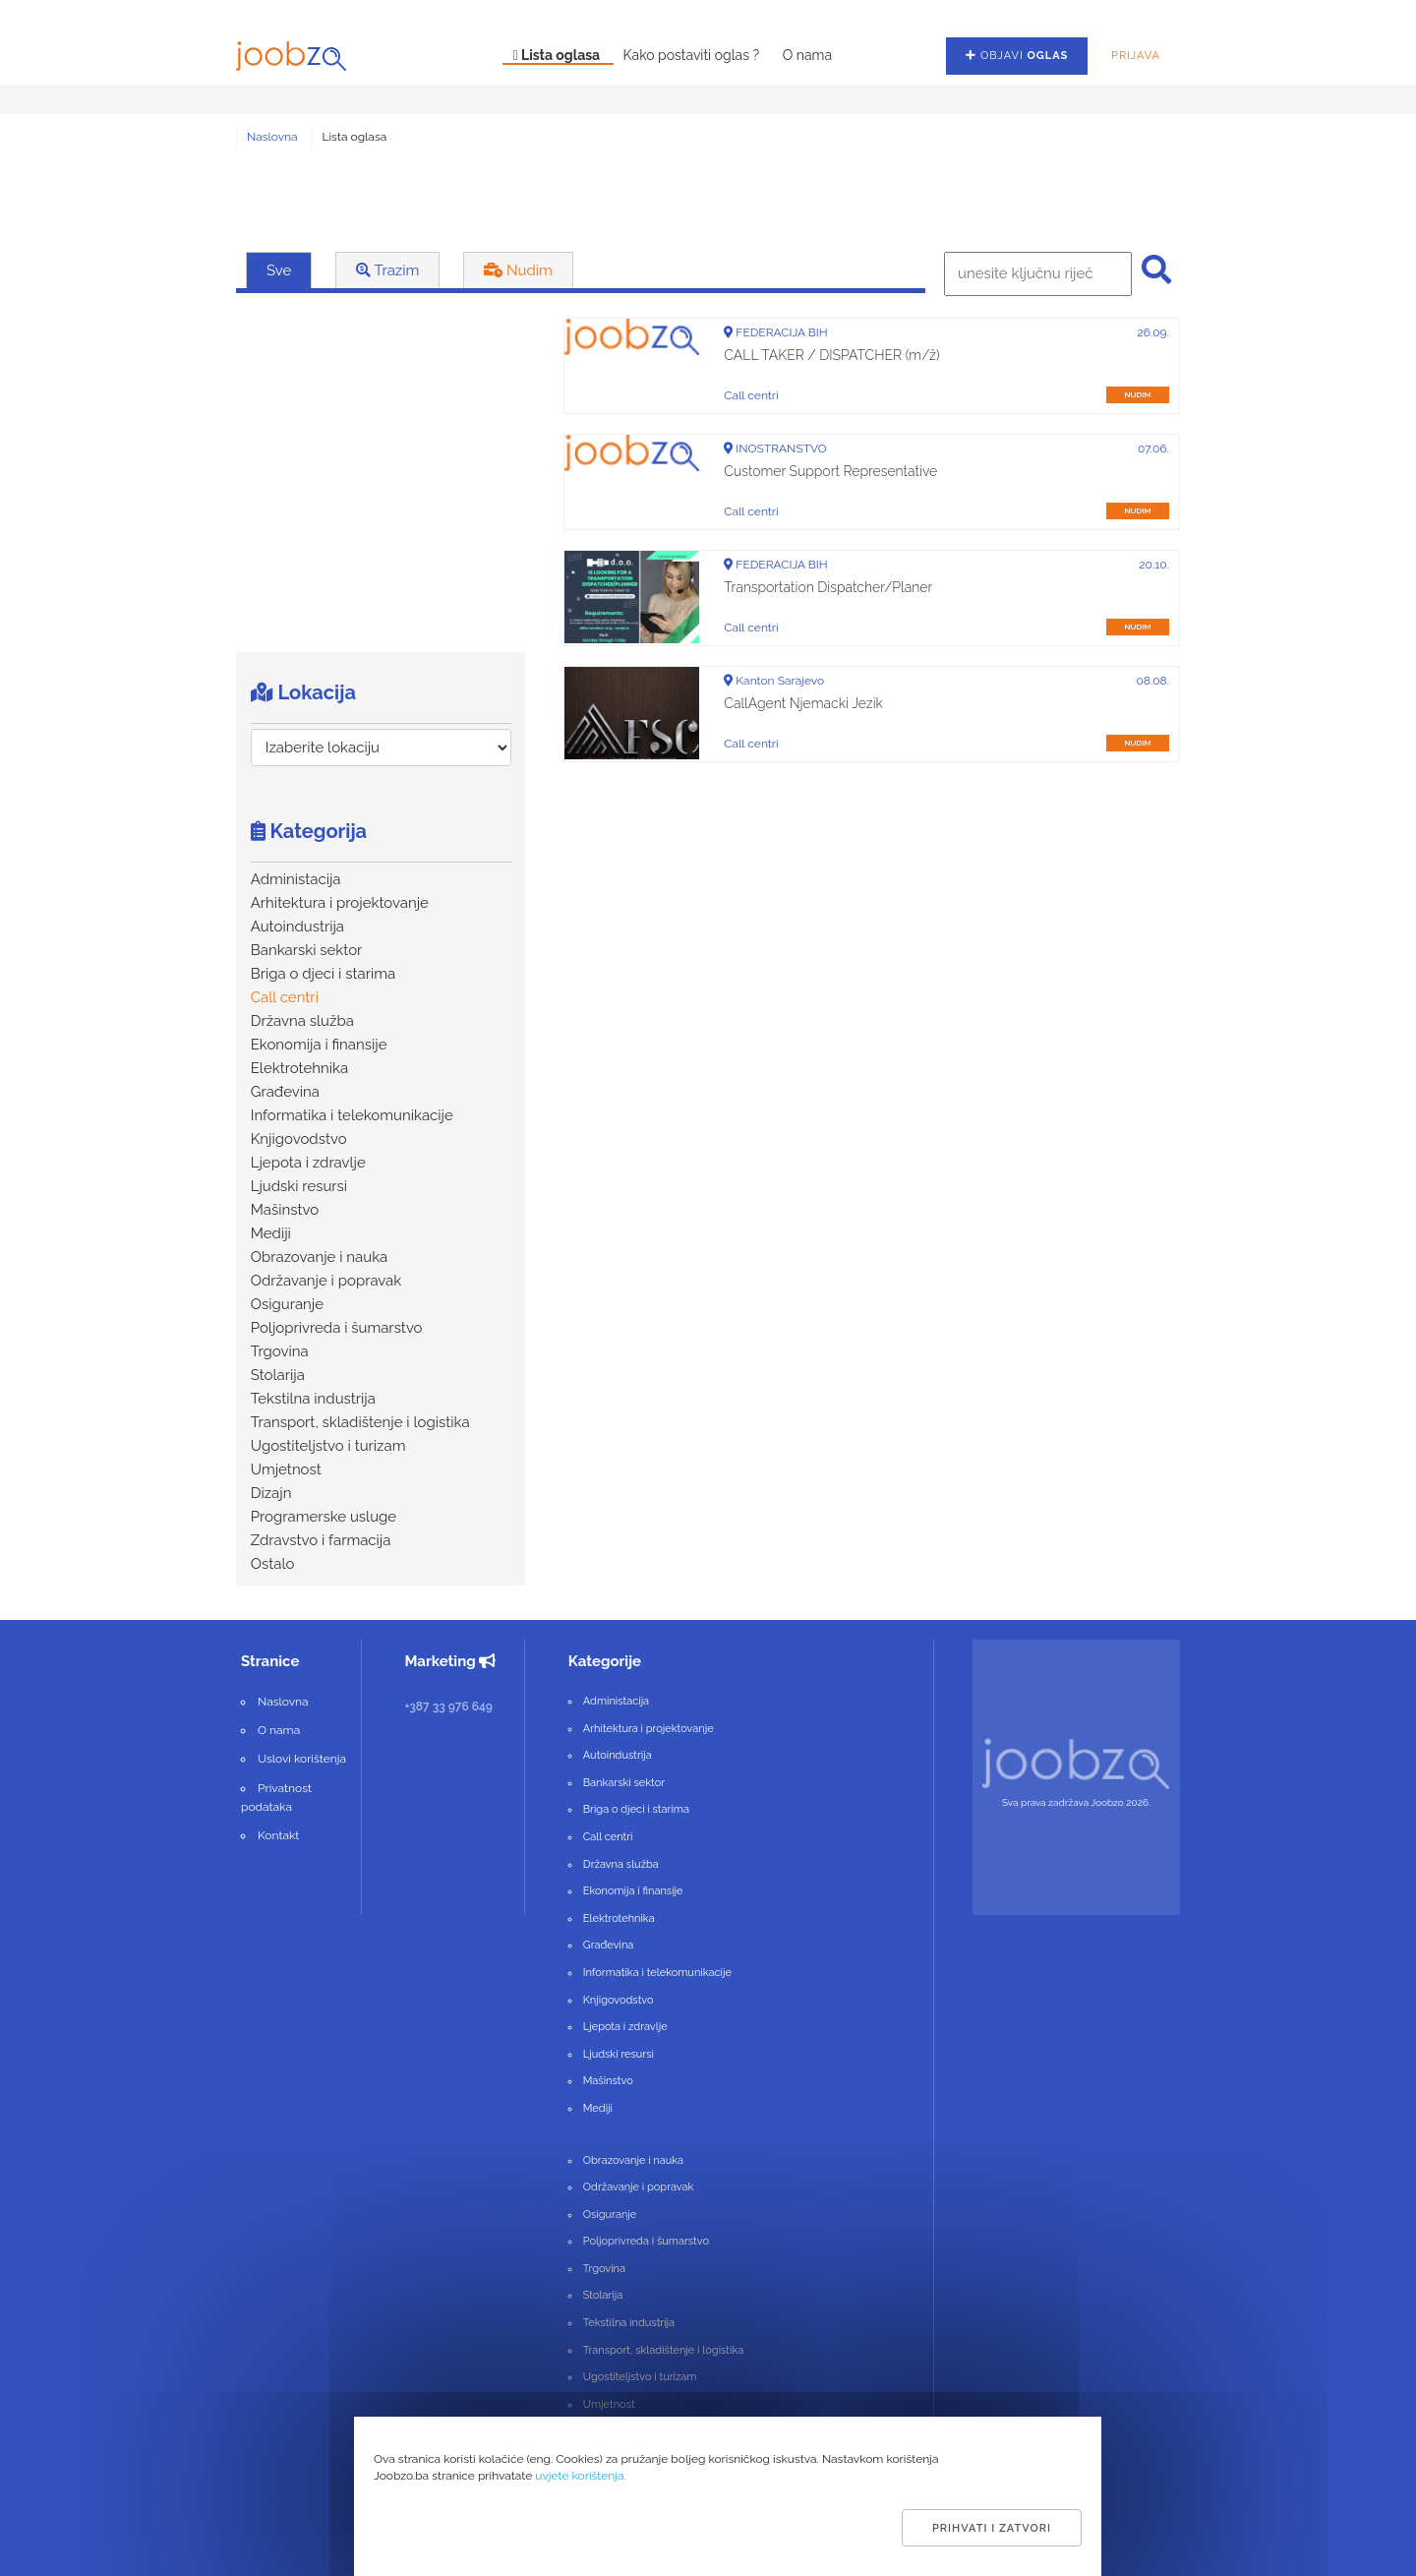 This screenshot has height=2576, width=1416. I want to click on Mašinstvo, so click(285, 1210).